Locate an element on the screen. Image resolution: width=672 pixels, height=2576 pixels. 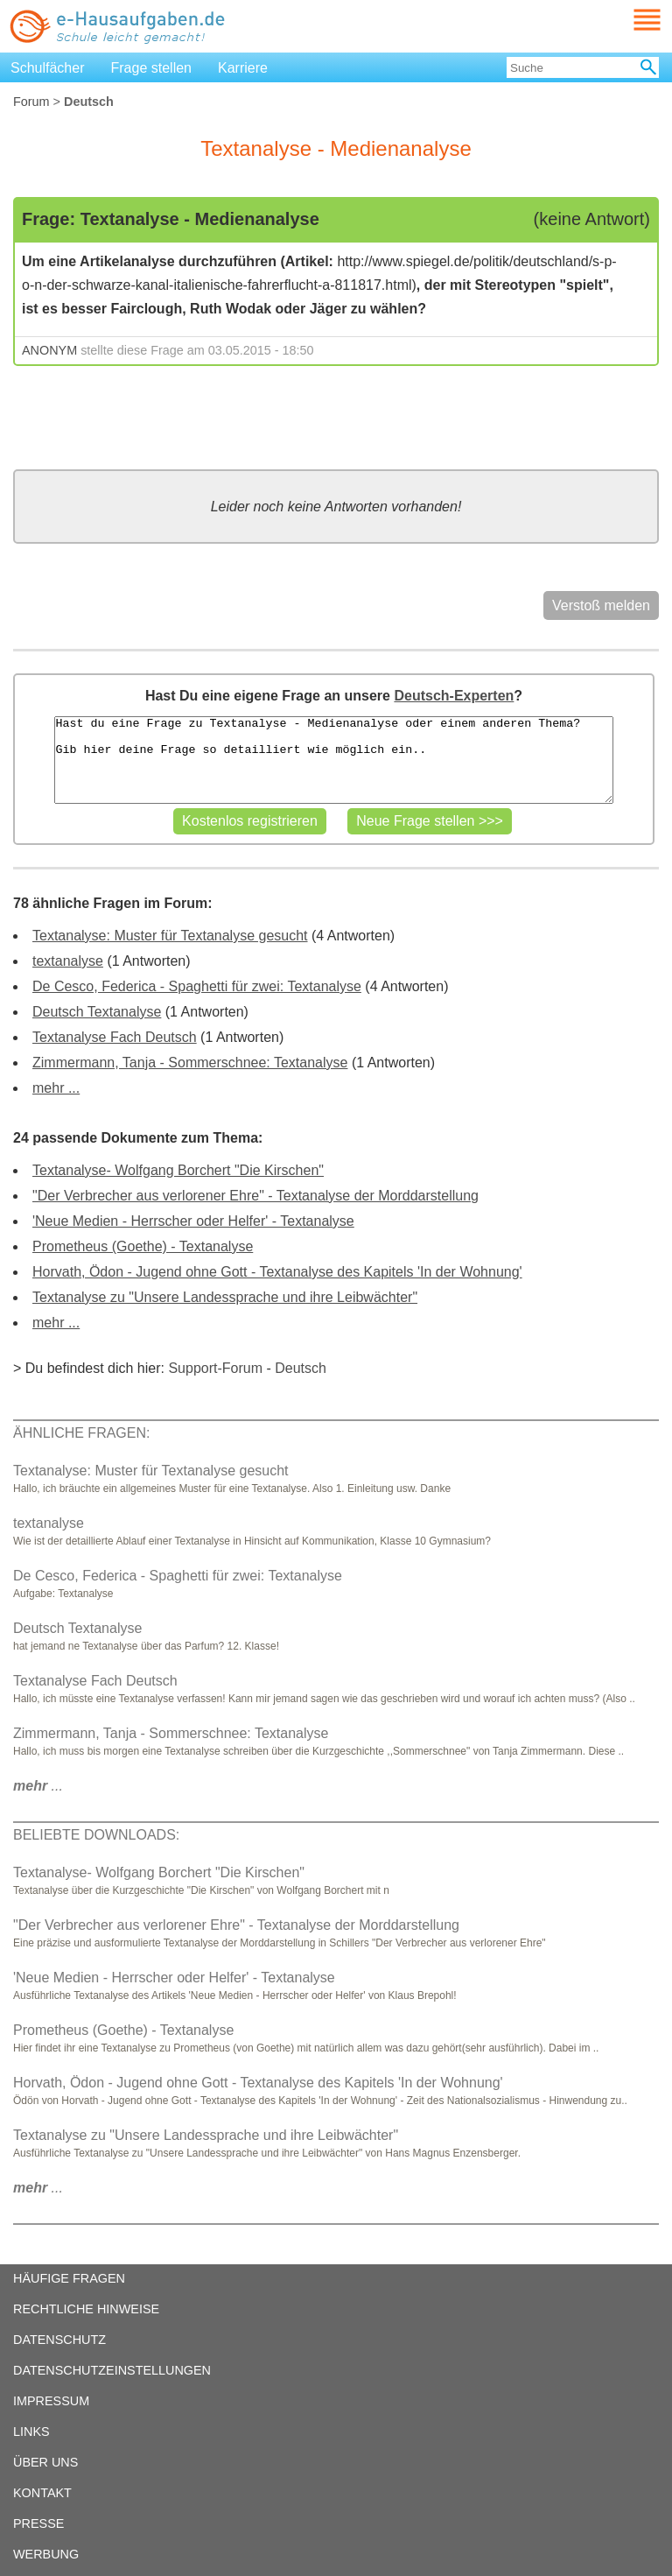
Forum is located at coordinates (31, 102).